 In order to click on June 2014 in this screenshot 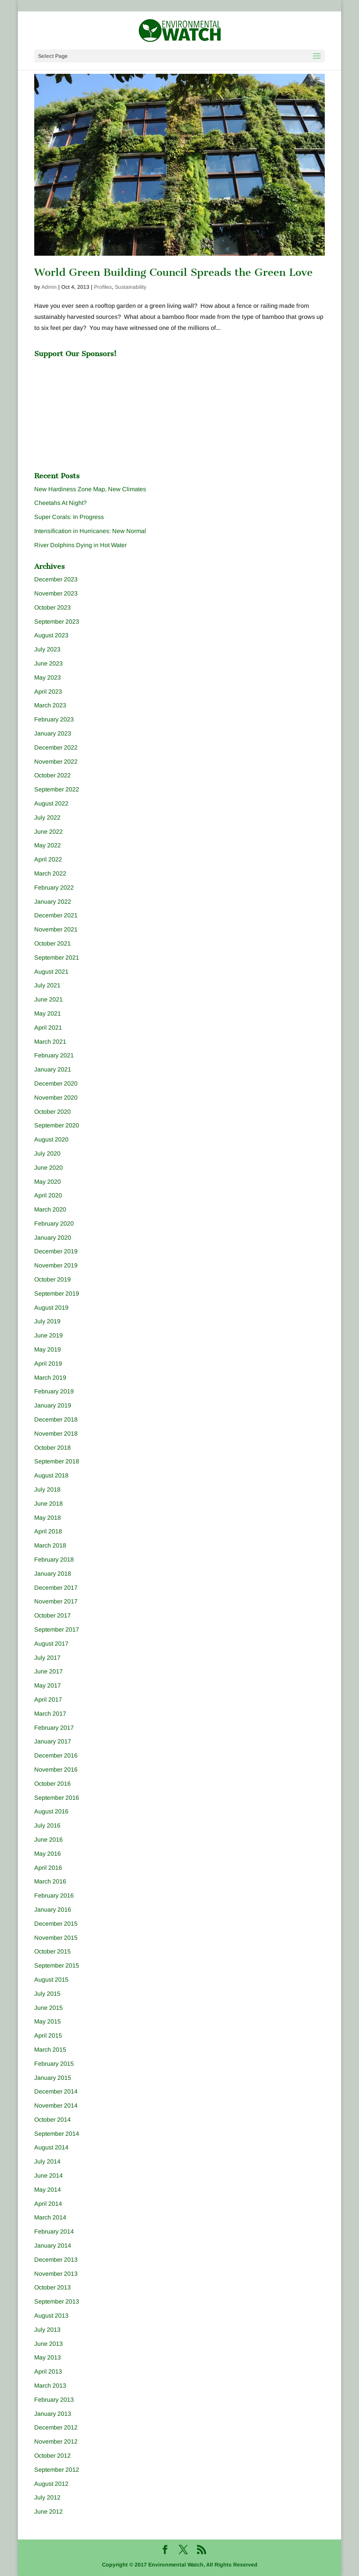, I will do `click(48, 2175)`.